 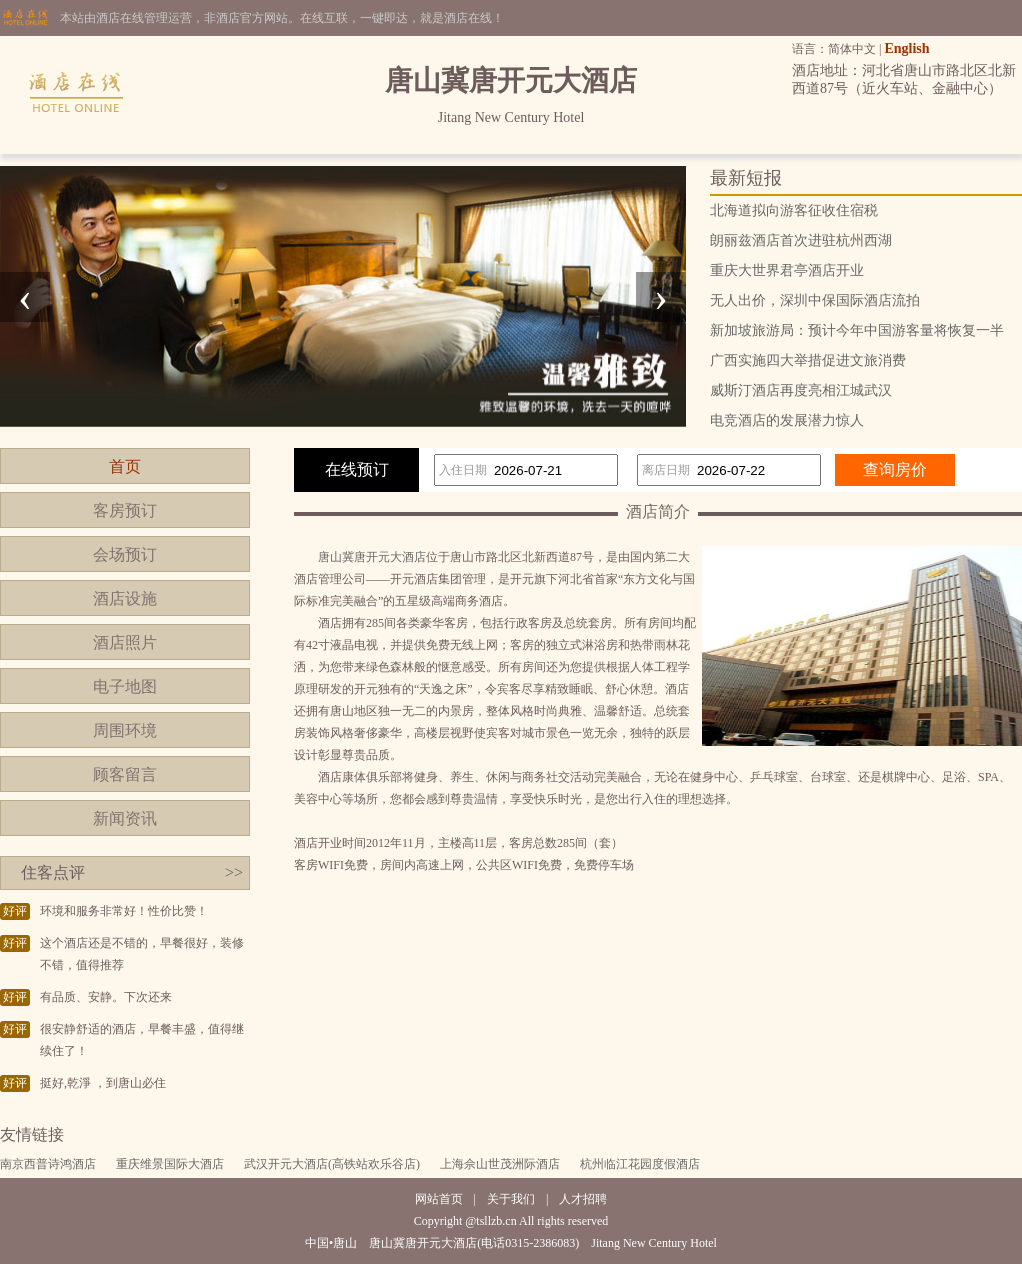 What do you see at coordinates (125, 642) in the screenshot?
I see `酒店照片` at bounding box center [125, 642].